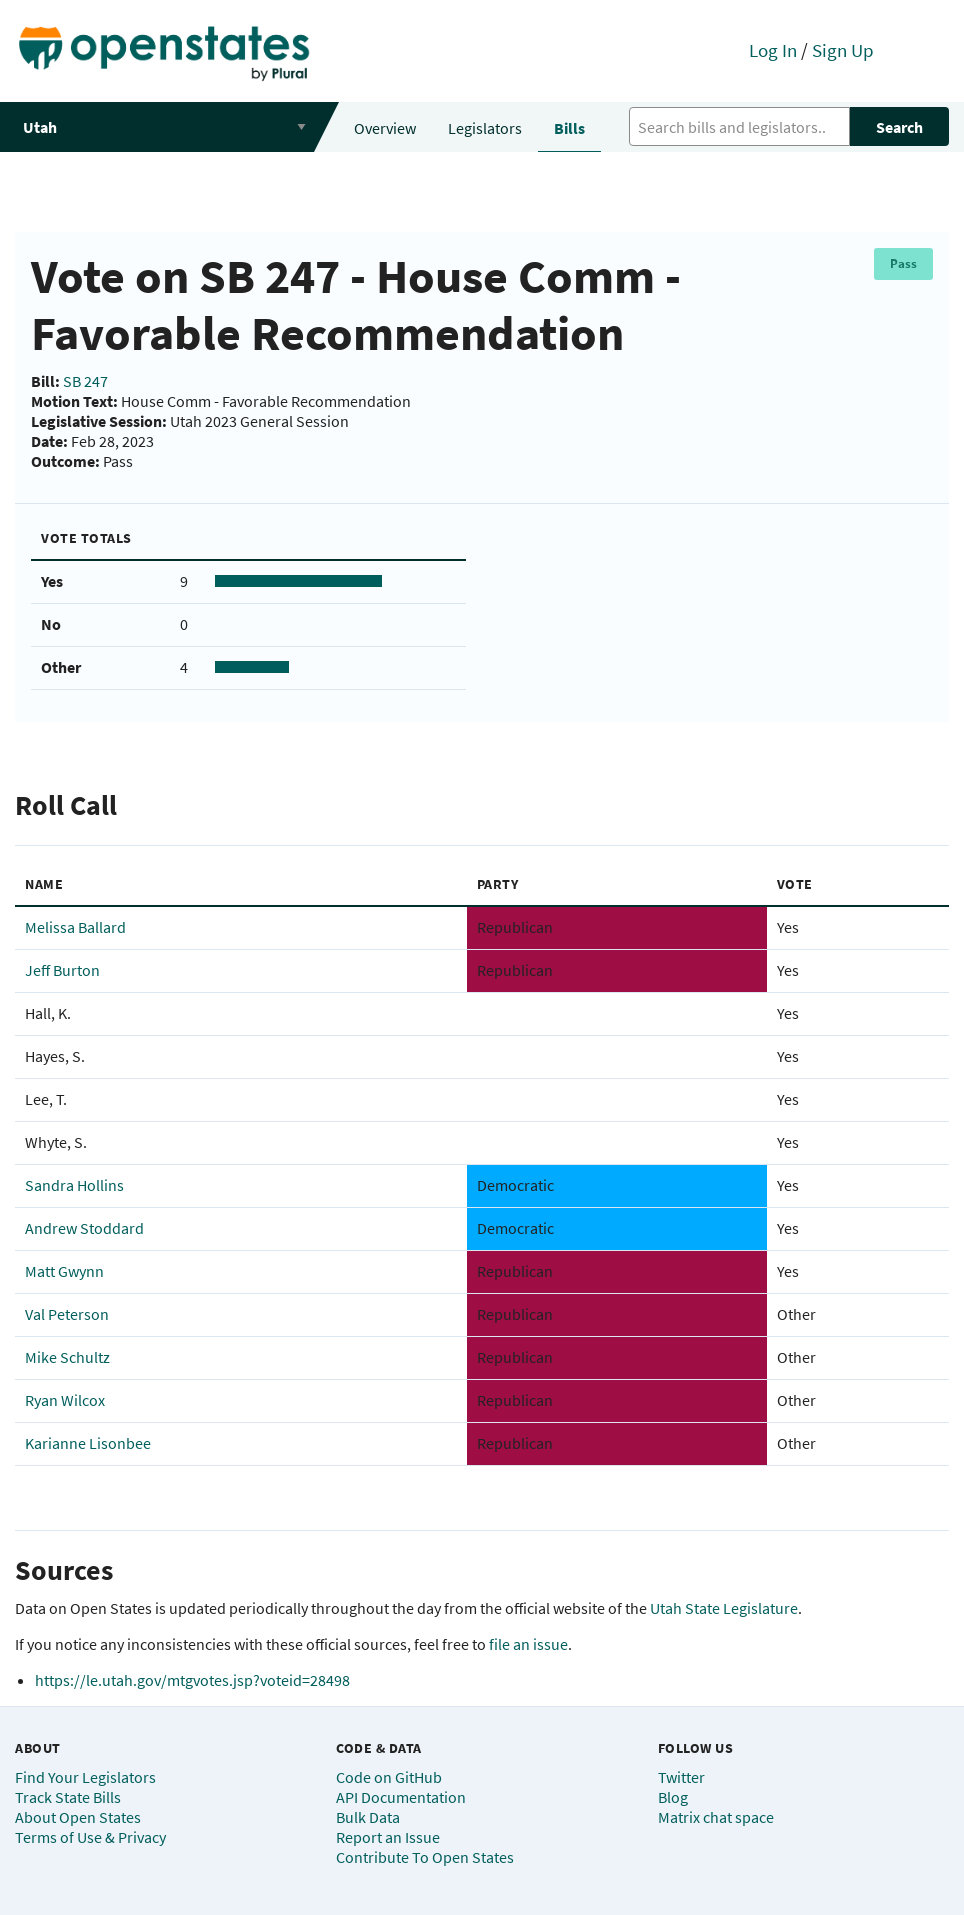 The image size is (964, 1915). Describe the element at coordinates (528, 1644) in the screenshot. I see `file an issue` at that location.